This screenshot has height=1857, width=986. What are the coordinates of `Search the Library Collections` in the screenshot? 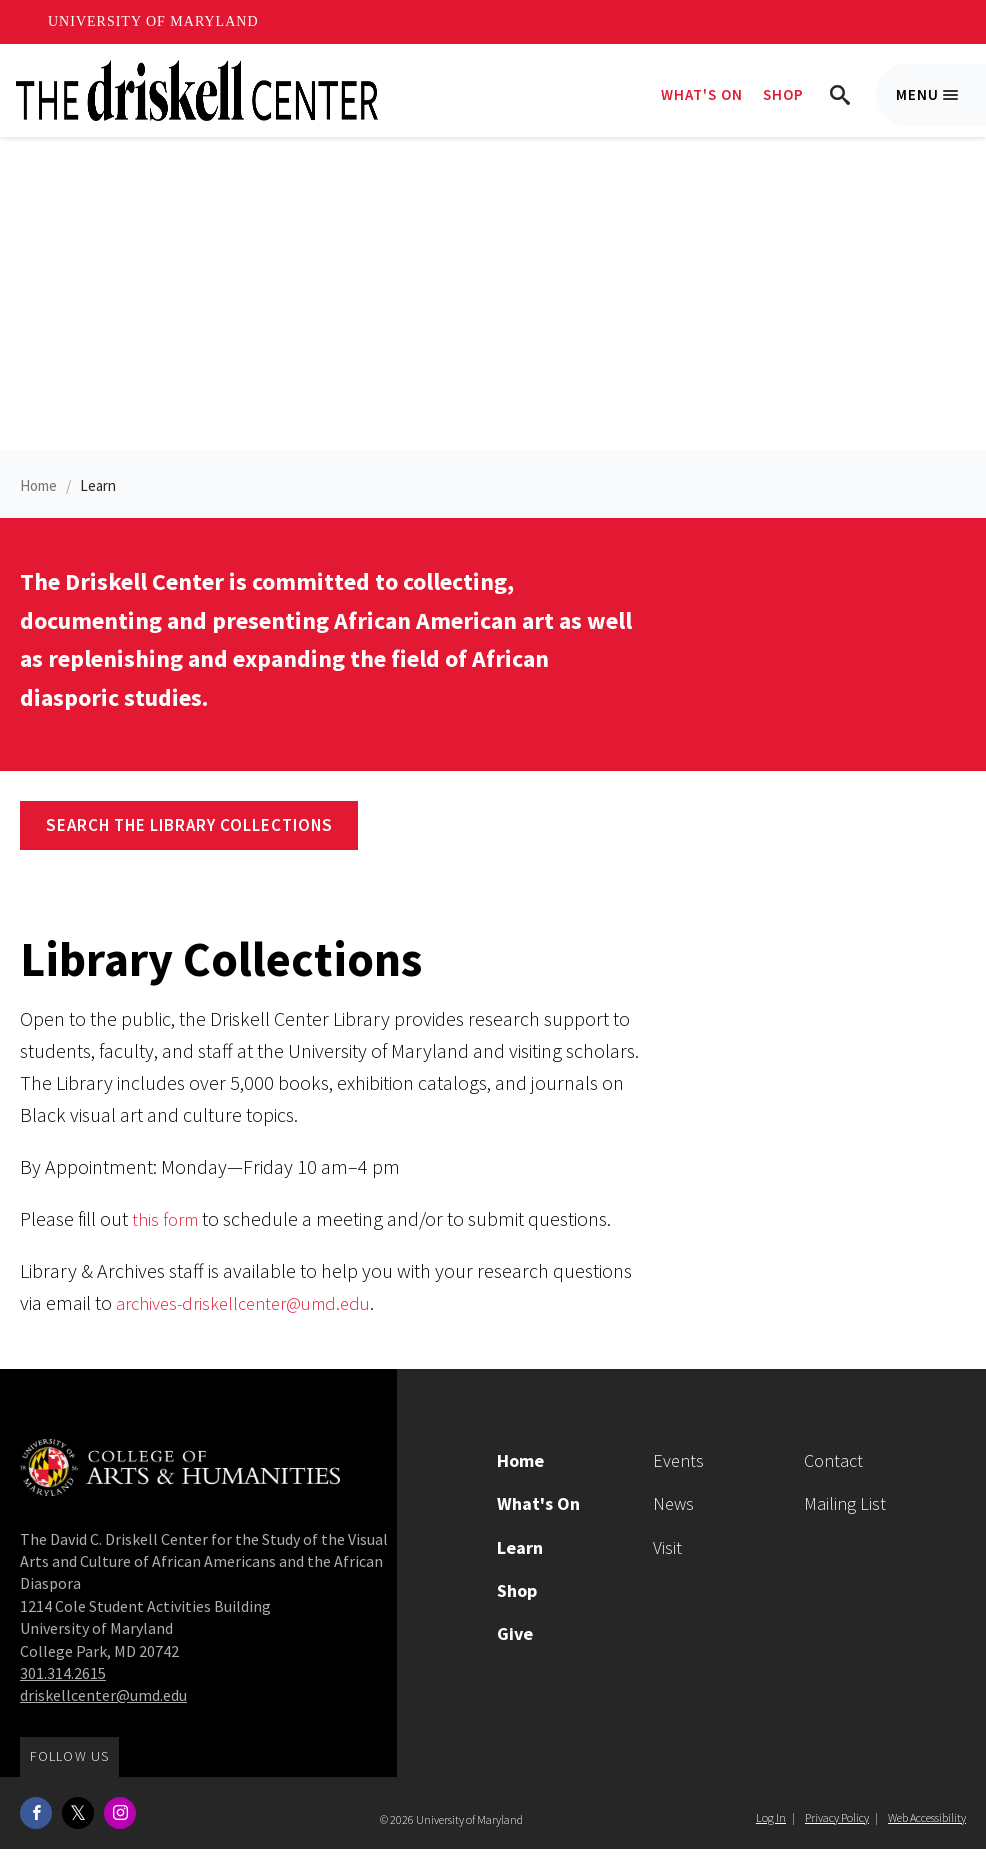 It's located at (189, 833).